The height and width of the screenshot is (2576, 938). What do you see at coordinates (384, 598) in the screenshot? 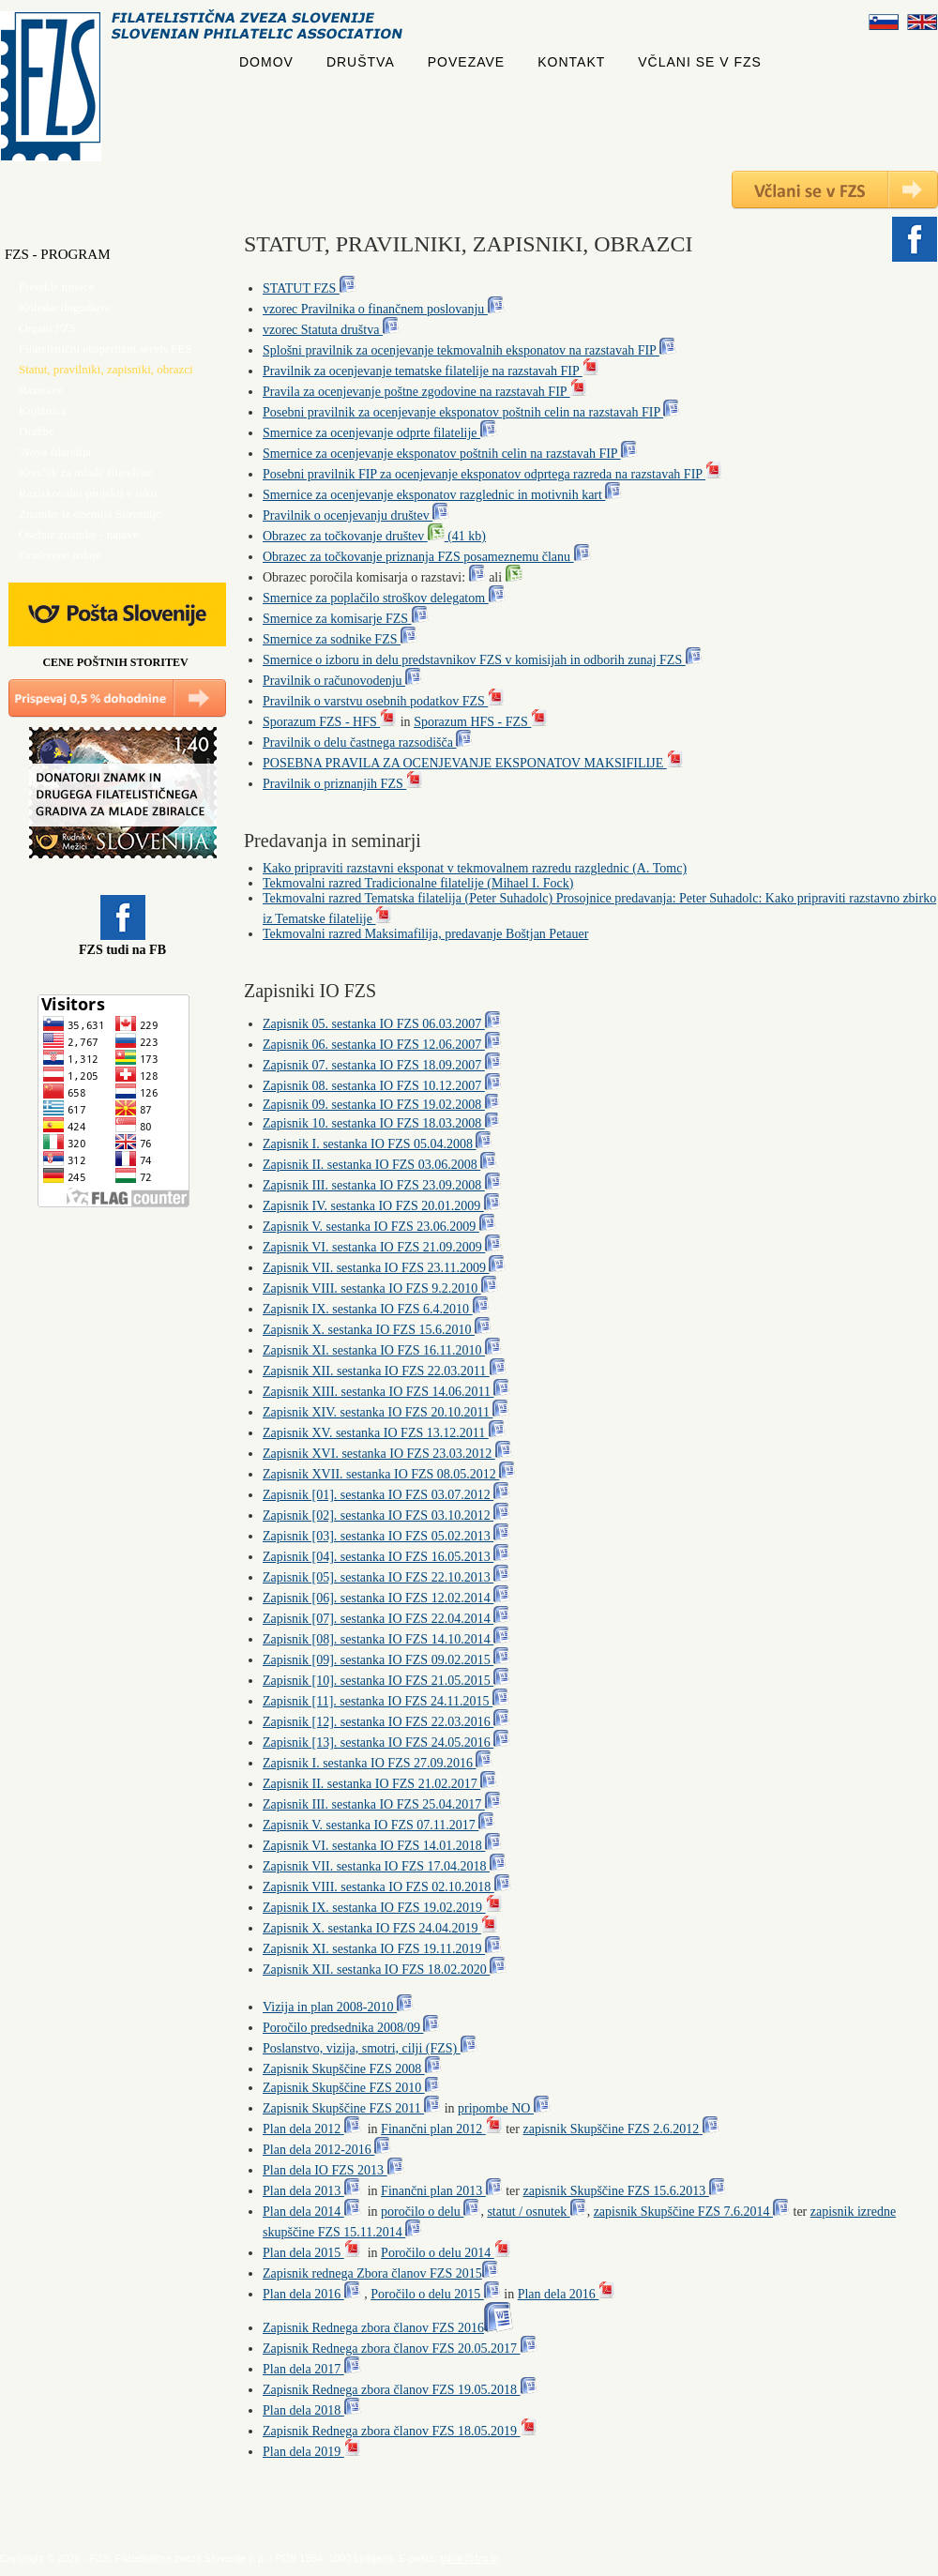
I see `Smernice za poplačilo stroškov delegatom` at bounding box center [384, 598].